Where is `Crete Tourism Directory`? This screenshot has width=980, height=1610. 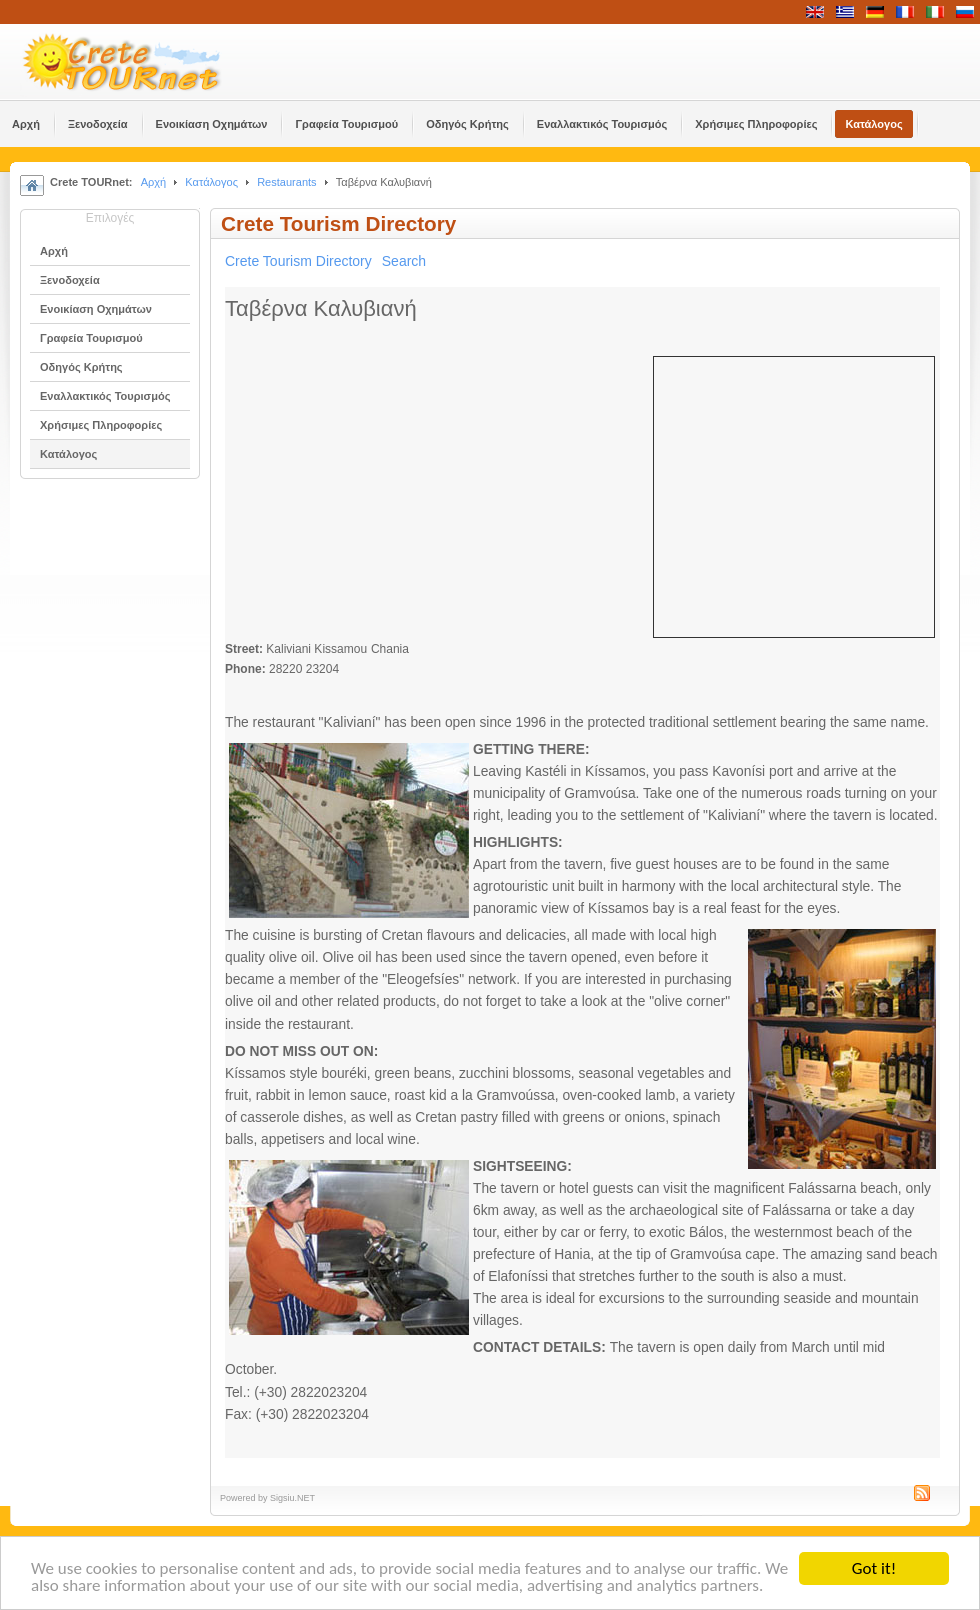 Crete Tourism Directory is located at coordinates (298, 261).